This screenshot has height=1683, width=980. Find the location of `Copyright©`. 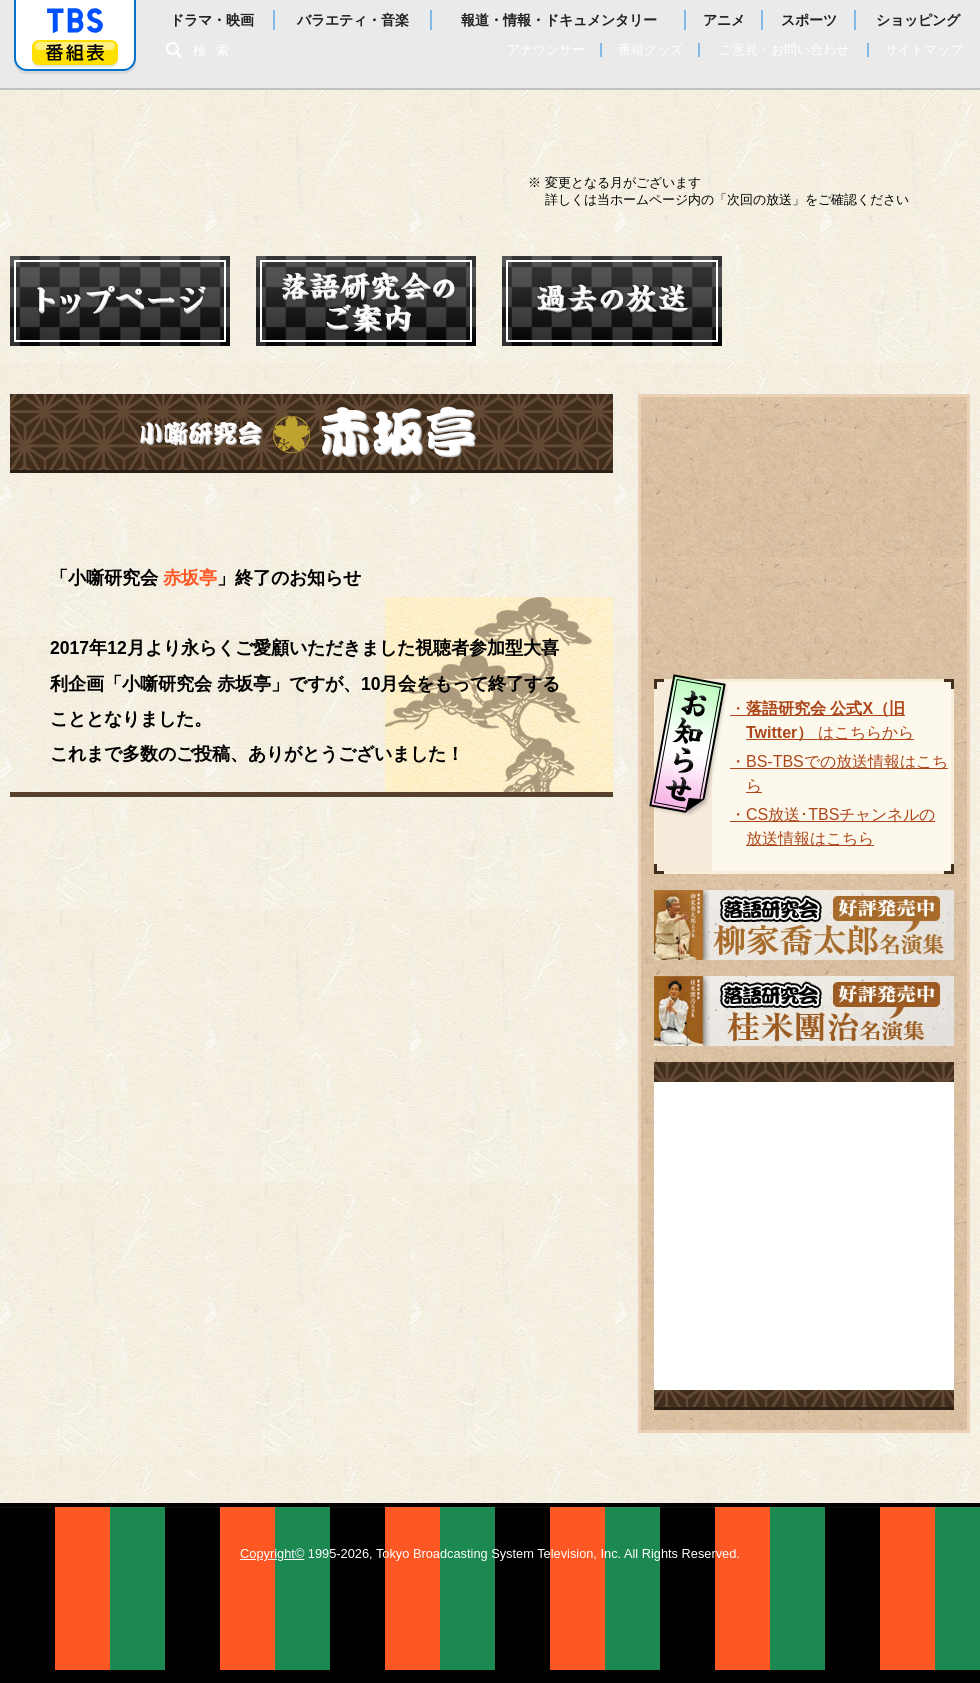

Copyright© is located at coordinates (272, 1553).